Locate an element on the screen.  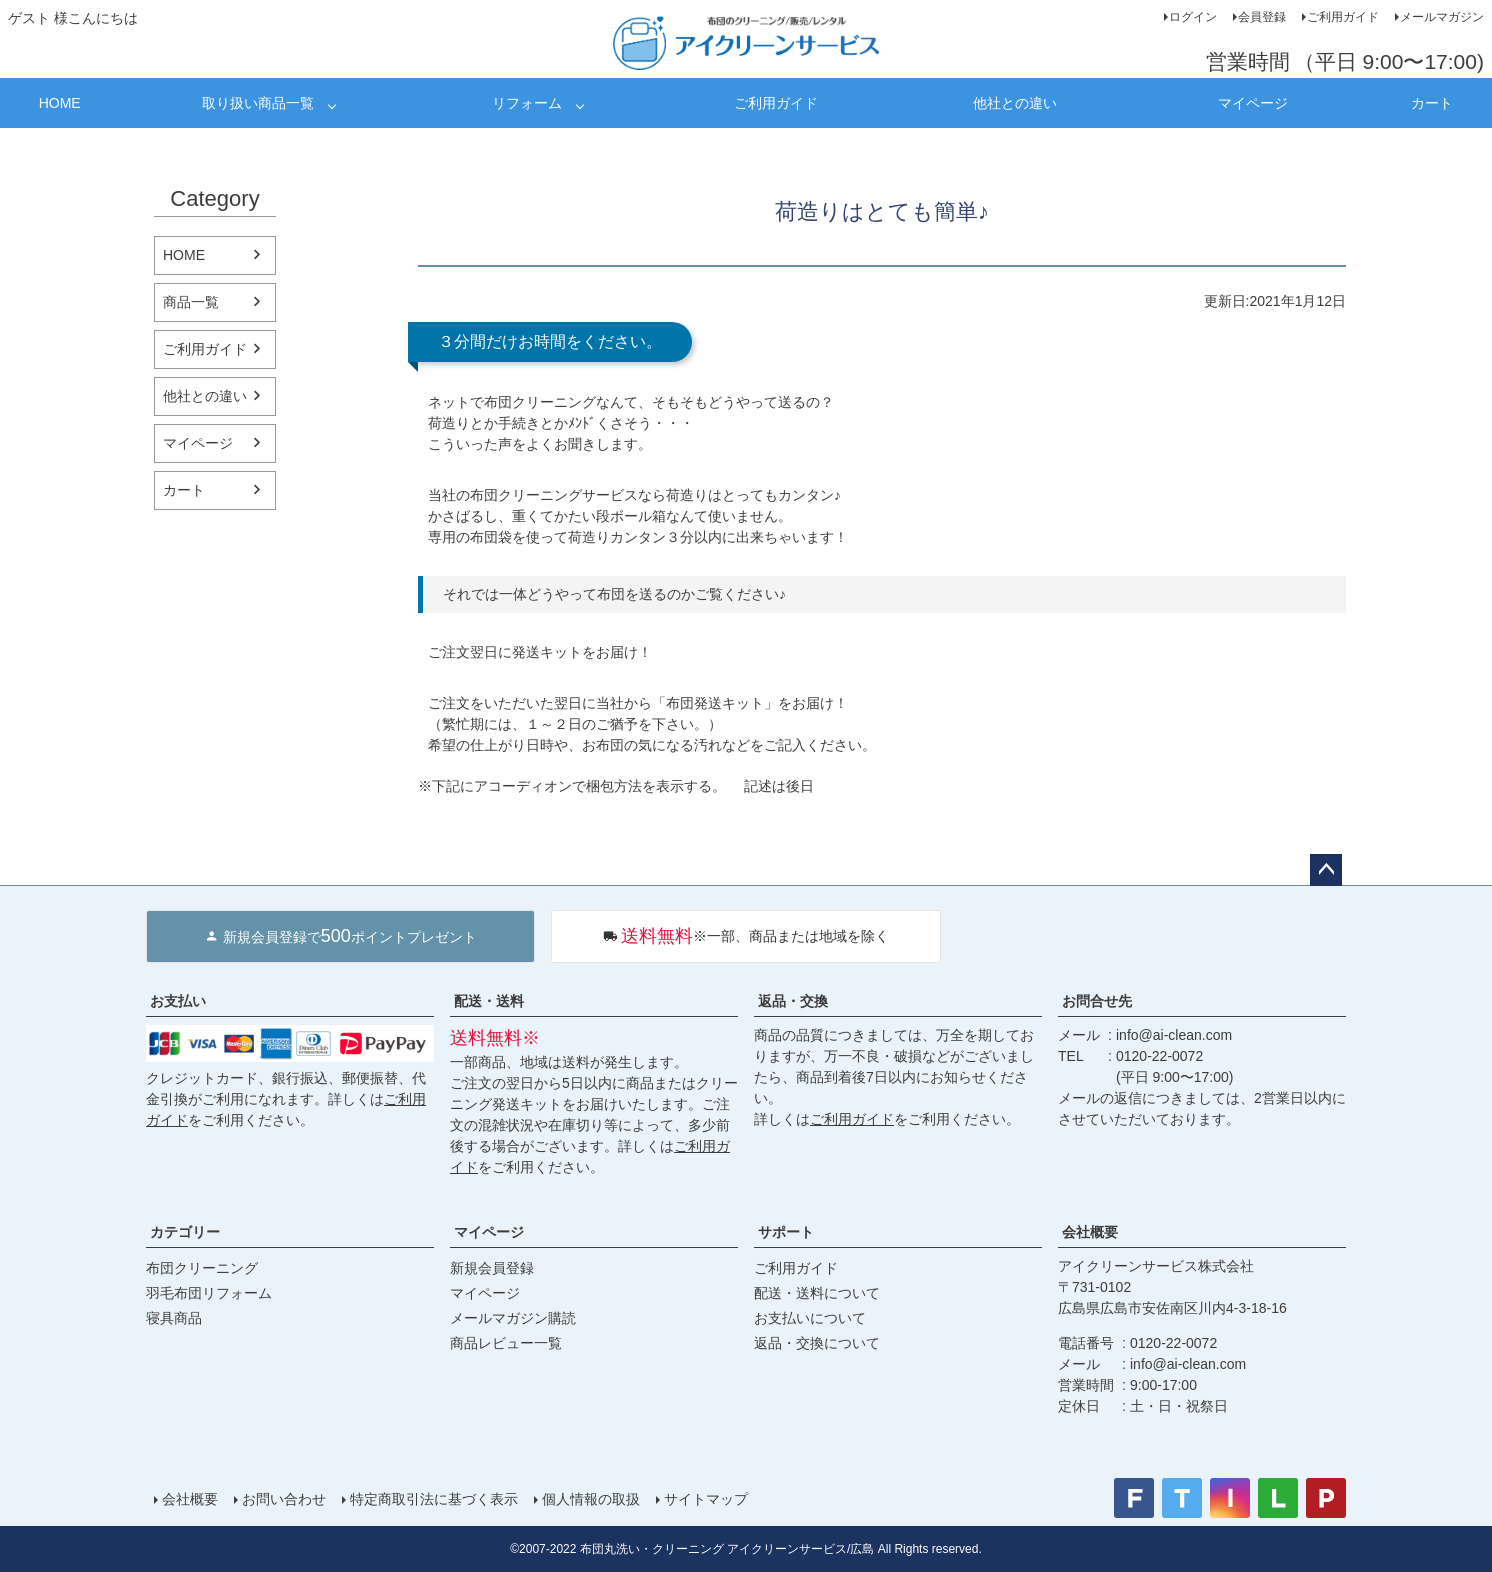
カテゴリー is located at coordinates (185, 1232).